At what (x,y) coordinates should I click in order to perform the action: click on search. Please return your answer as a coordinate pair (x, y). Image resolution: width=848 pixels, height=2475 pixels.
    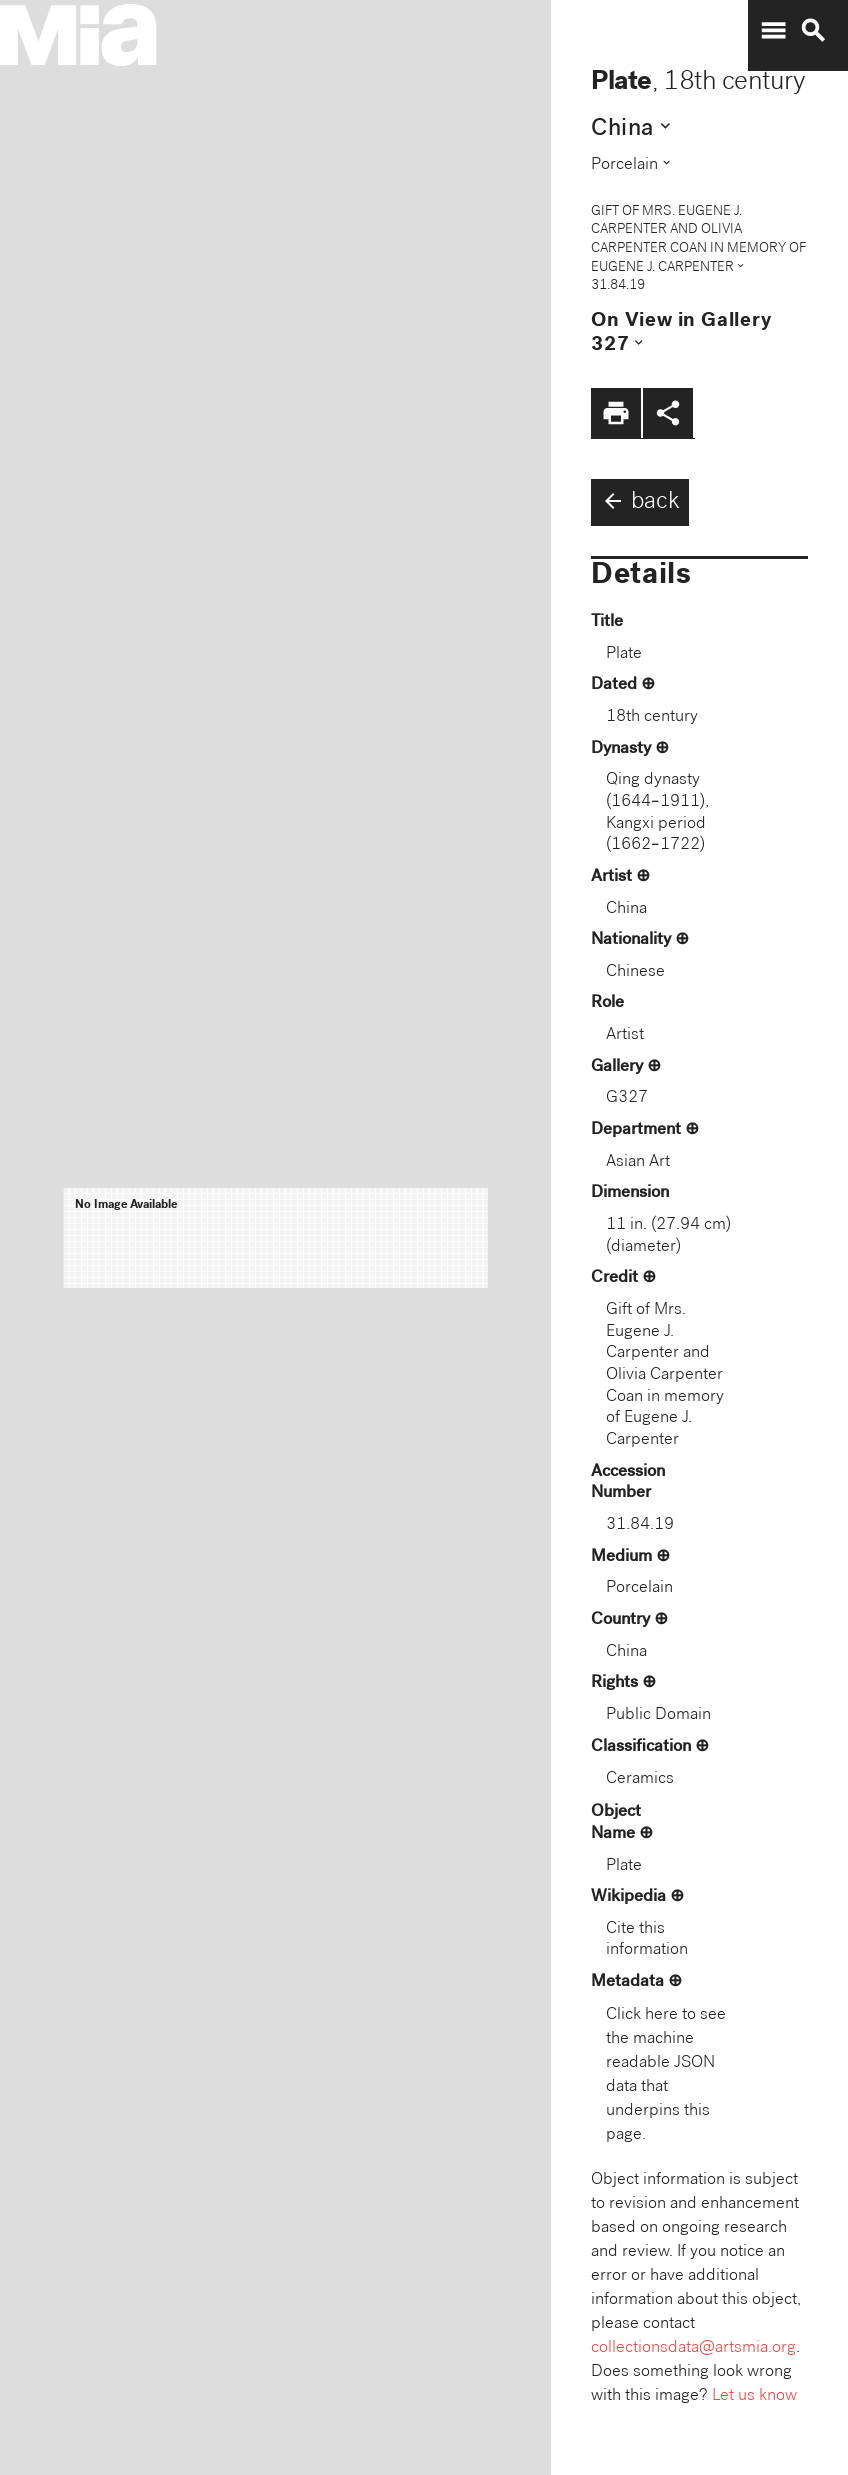
    Looking at the image, I should click on (813, 31).